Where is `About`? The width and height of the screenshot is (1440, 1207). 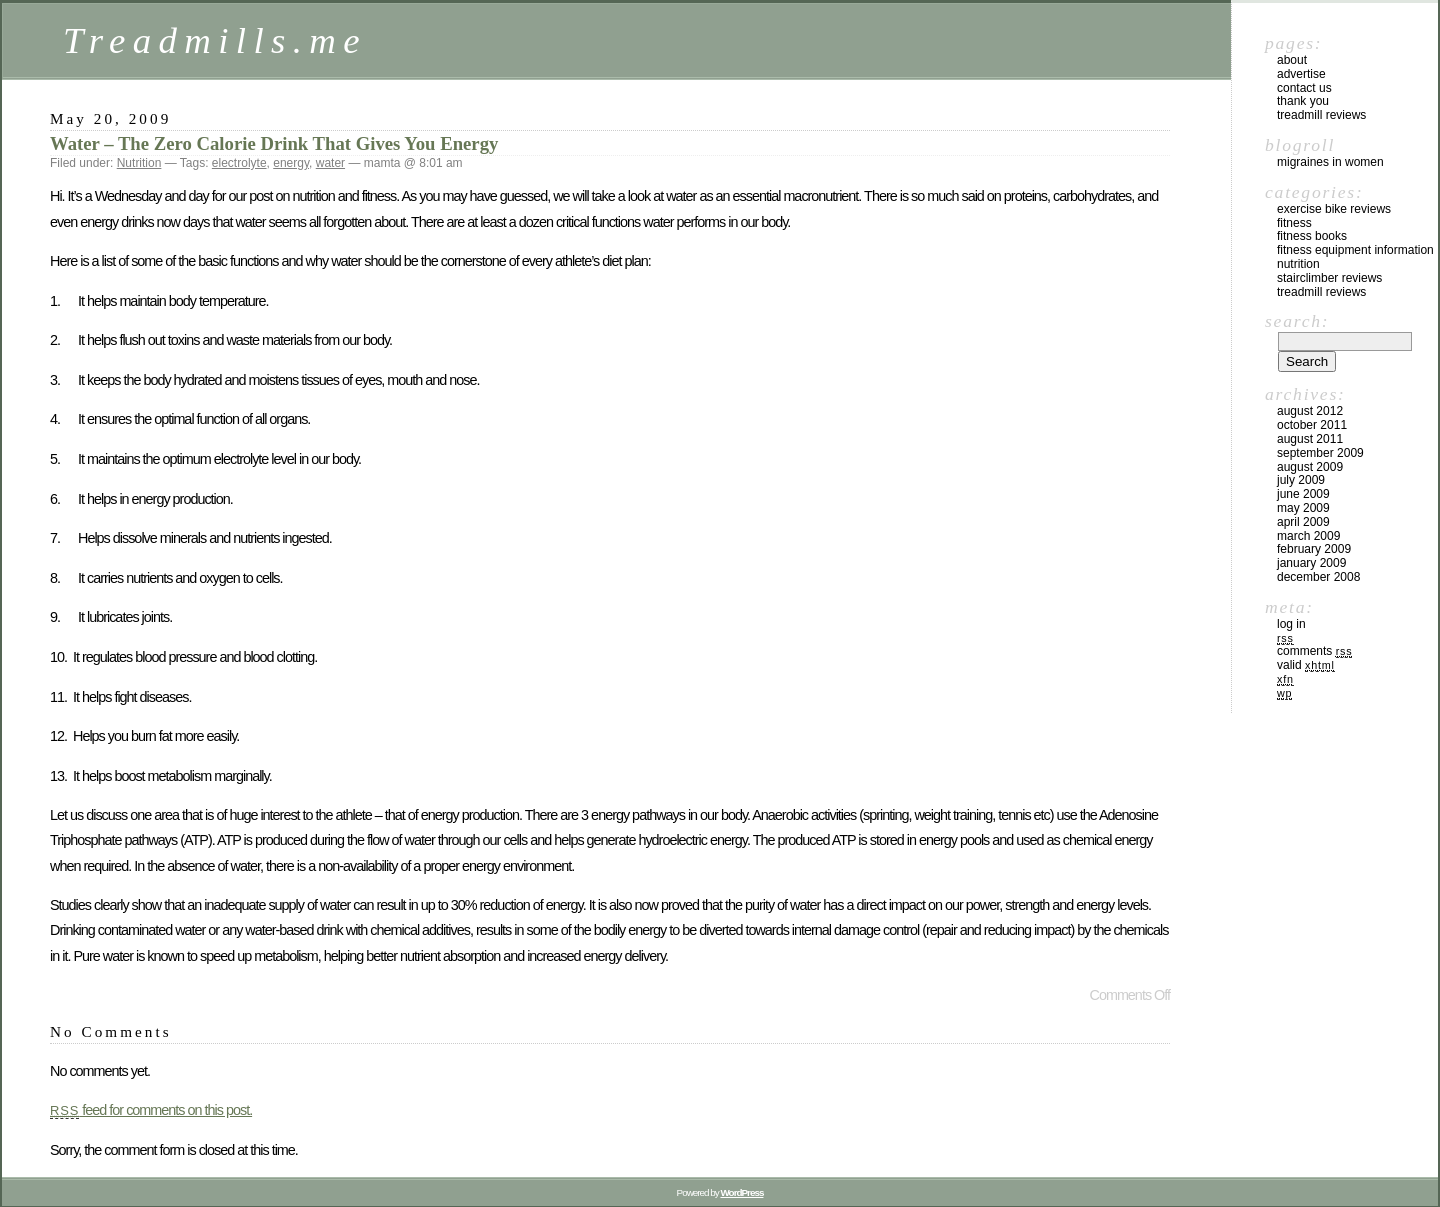 About is located at coordinates (1292, 60).